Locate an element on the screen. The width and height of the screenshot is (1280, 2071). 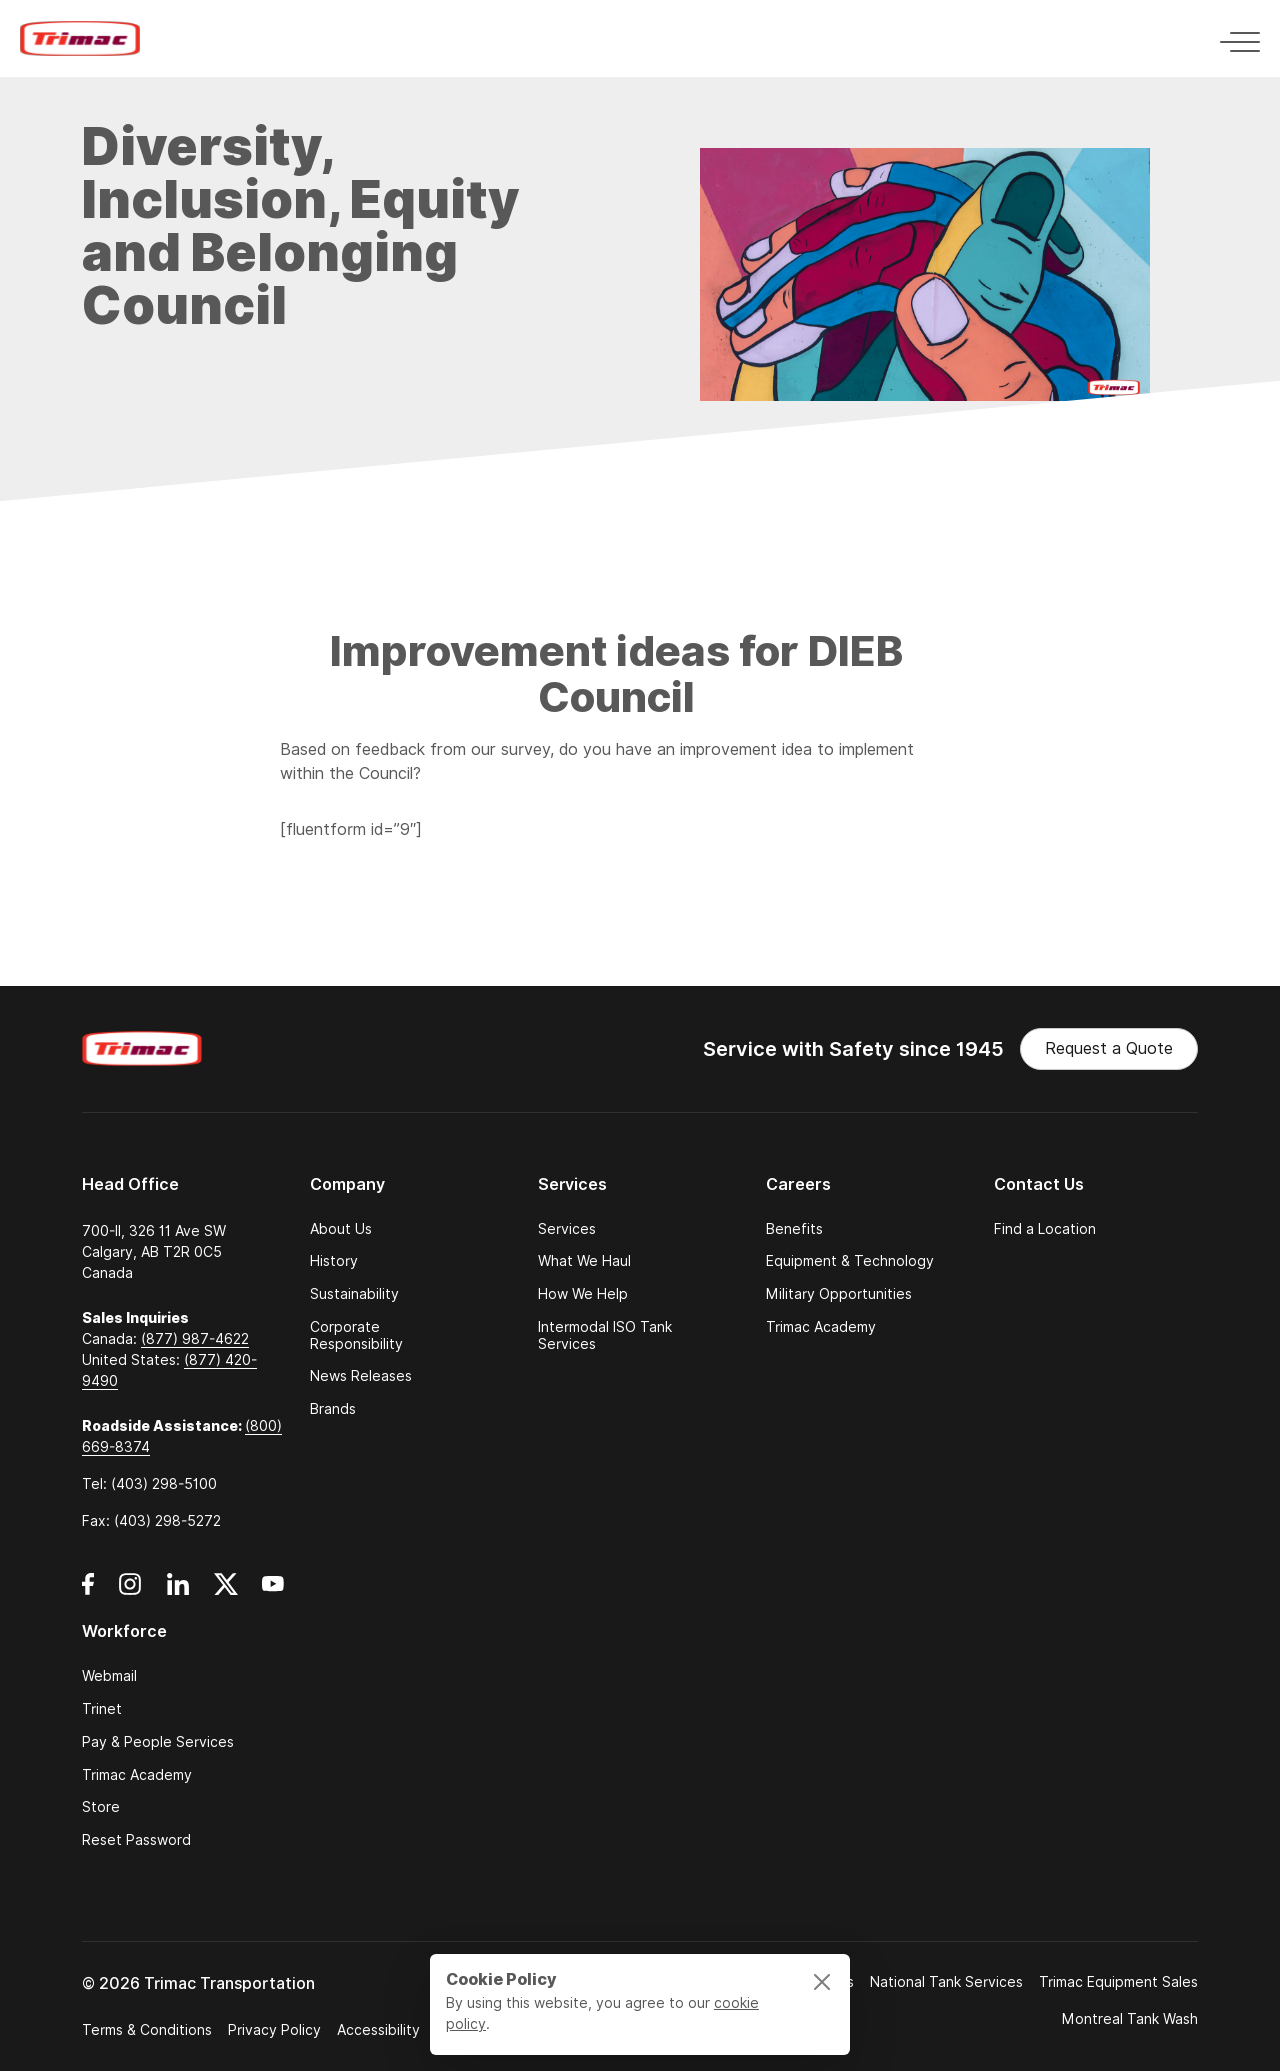
Store is located at coordinates (101, 1807).